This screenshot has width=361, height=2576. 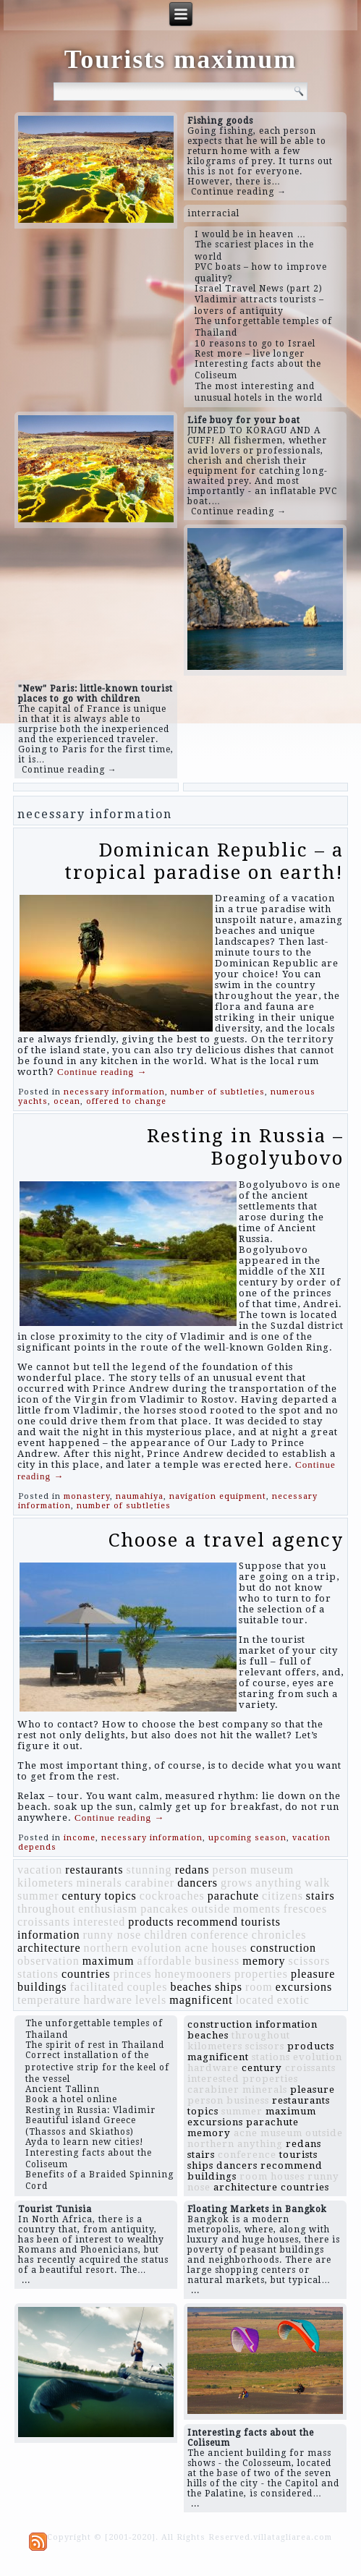 What do you see at coordinates (43, 1922) in the screenshot?
I see `croissants` at bounding box center [43, 1922].